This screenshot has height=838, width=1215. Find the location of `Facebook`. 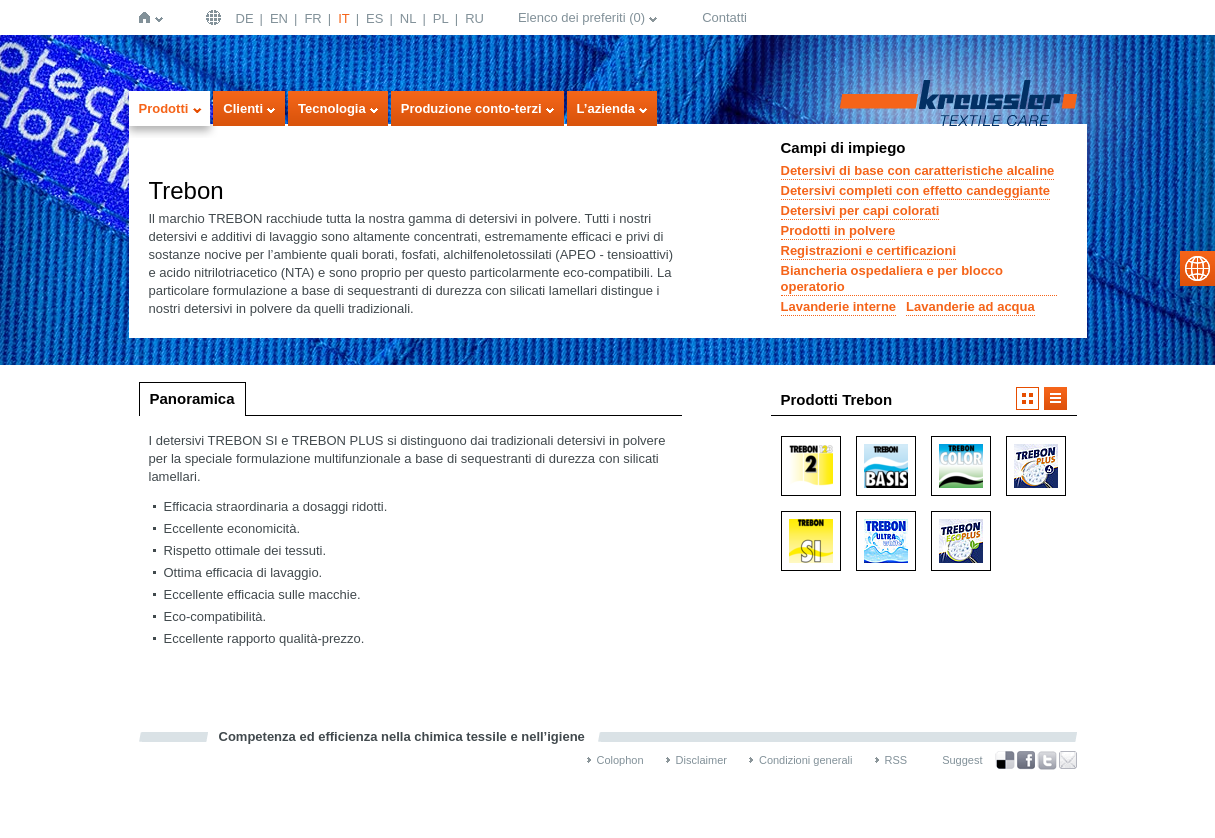

Facebook is located at coordinates (1026, 760).